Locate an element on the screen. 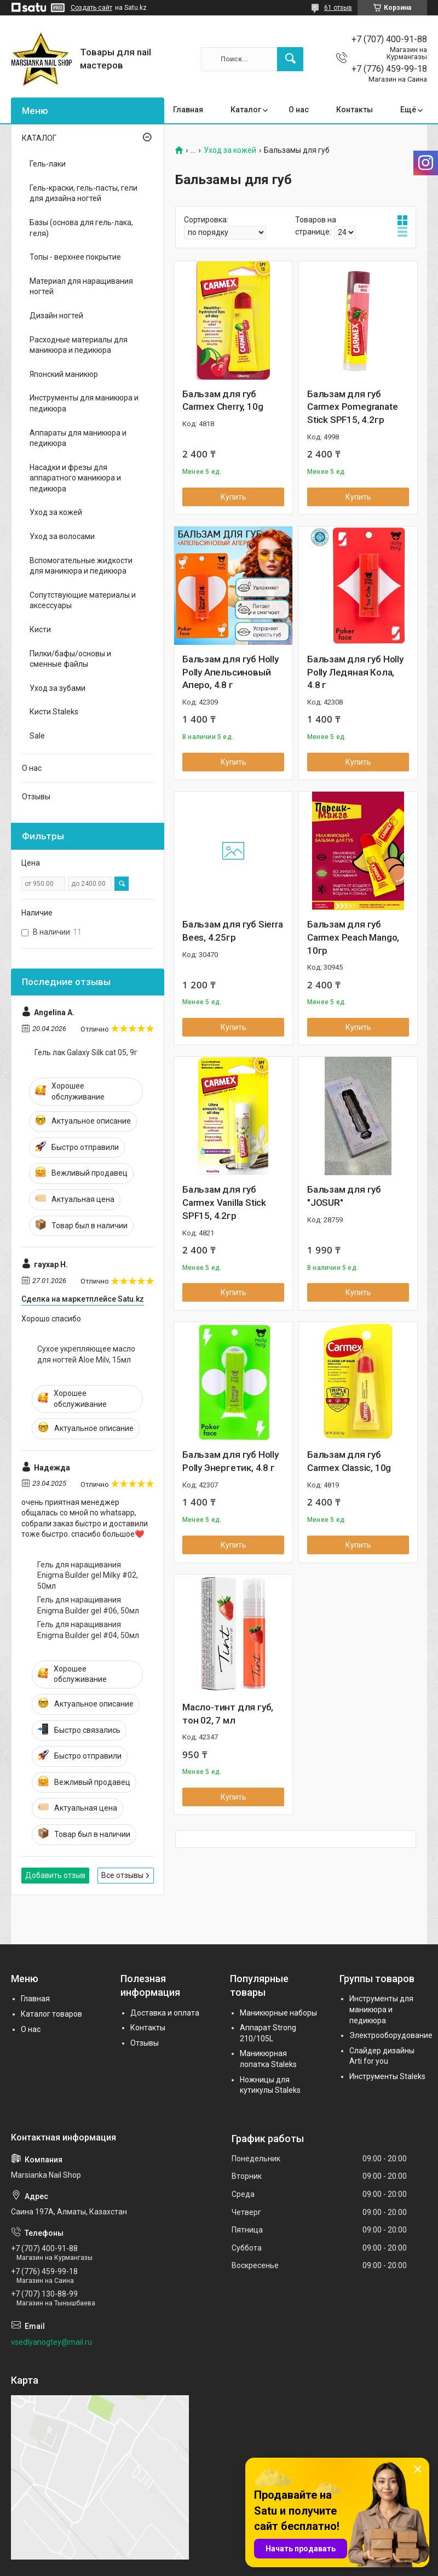 The height and width of the screenshot is (2576, 438). Гель лак Galaxy Silk cat 05, 9г is located at coordinates (85, 1052).